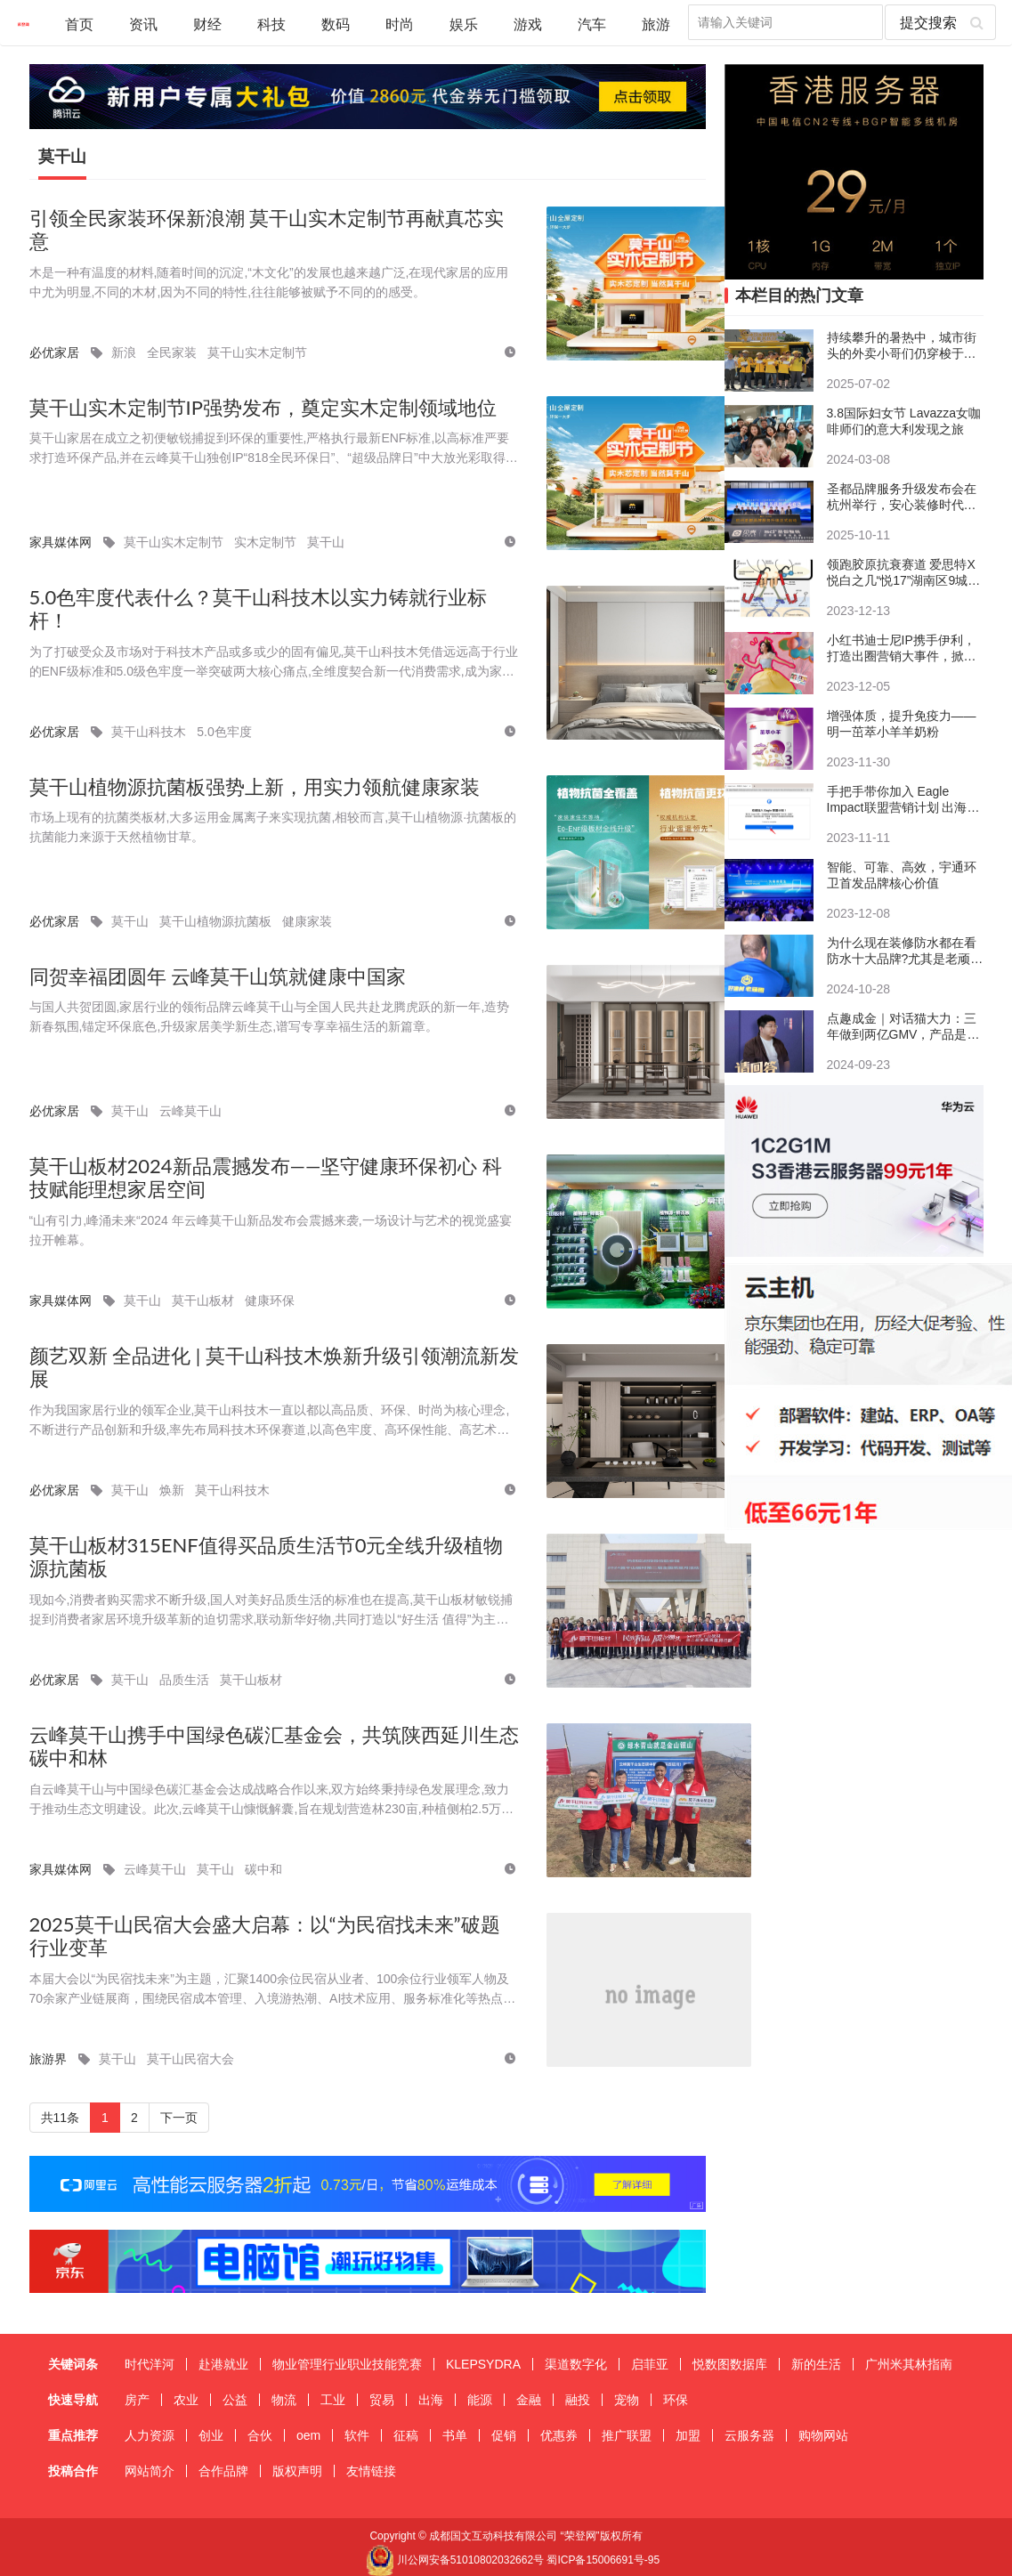 The image size is (1012, 2576). I want to click on 创业, so click(210, 2435).